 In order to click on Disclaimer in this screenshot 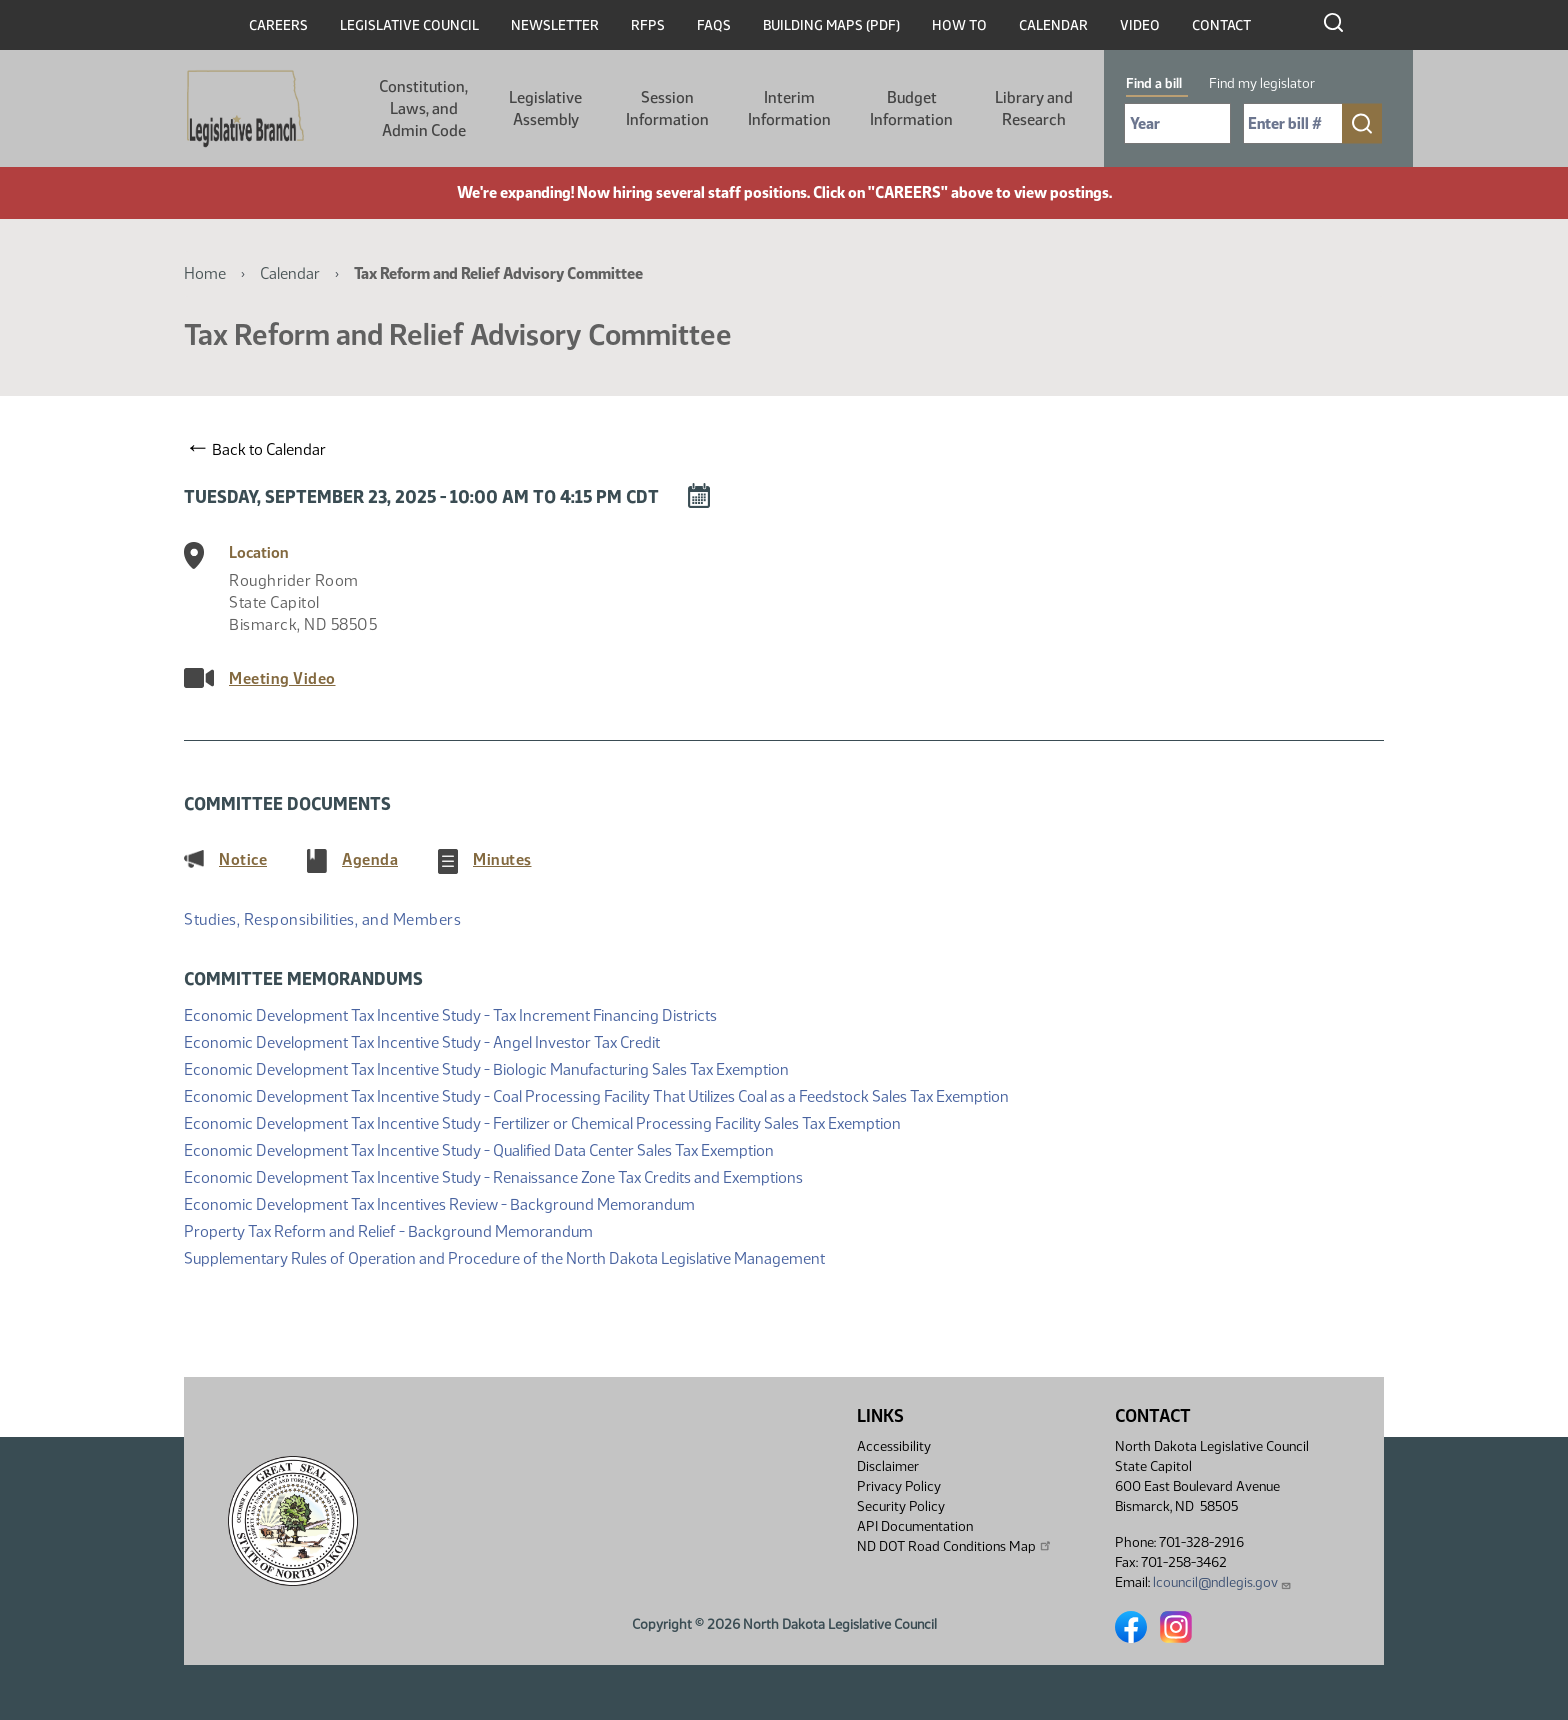, I will do `click(888, 1466)`.